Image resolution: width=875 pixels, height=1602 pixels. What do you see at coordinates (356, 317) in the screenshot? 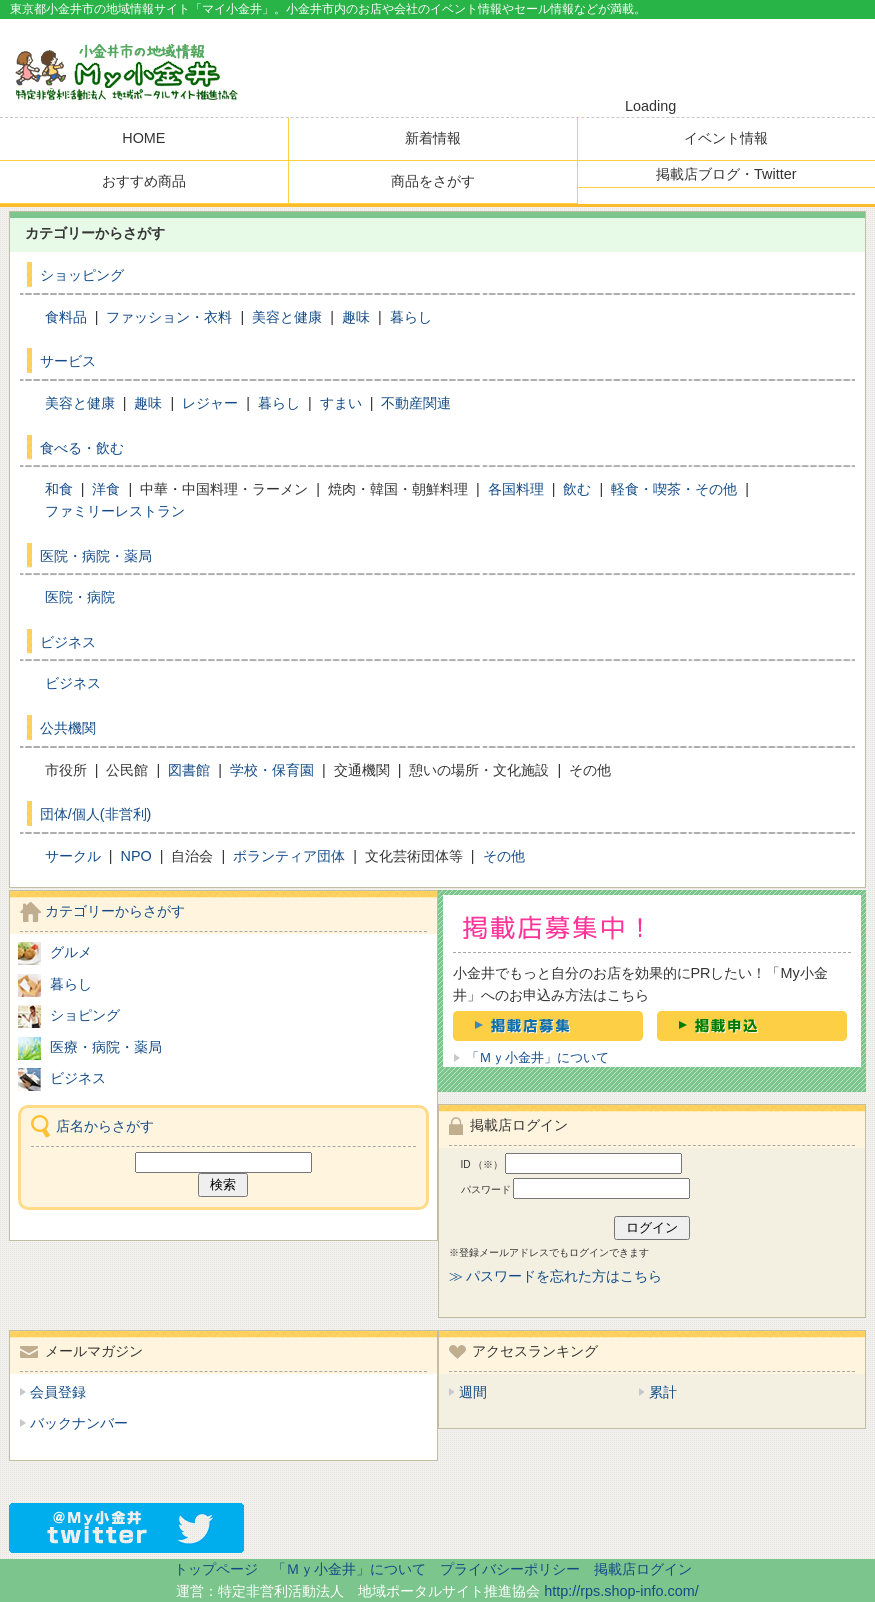
I see `趣味` at bounding box center [356, 317].